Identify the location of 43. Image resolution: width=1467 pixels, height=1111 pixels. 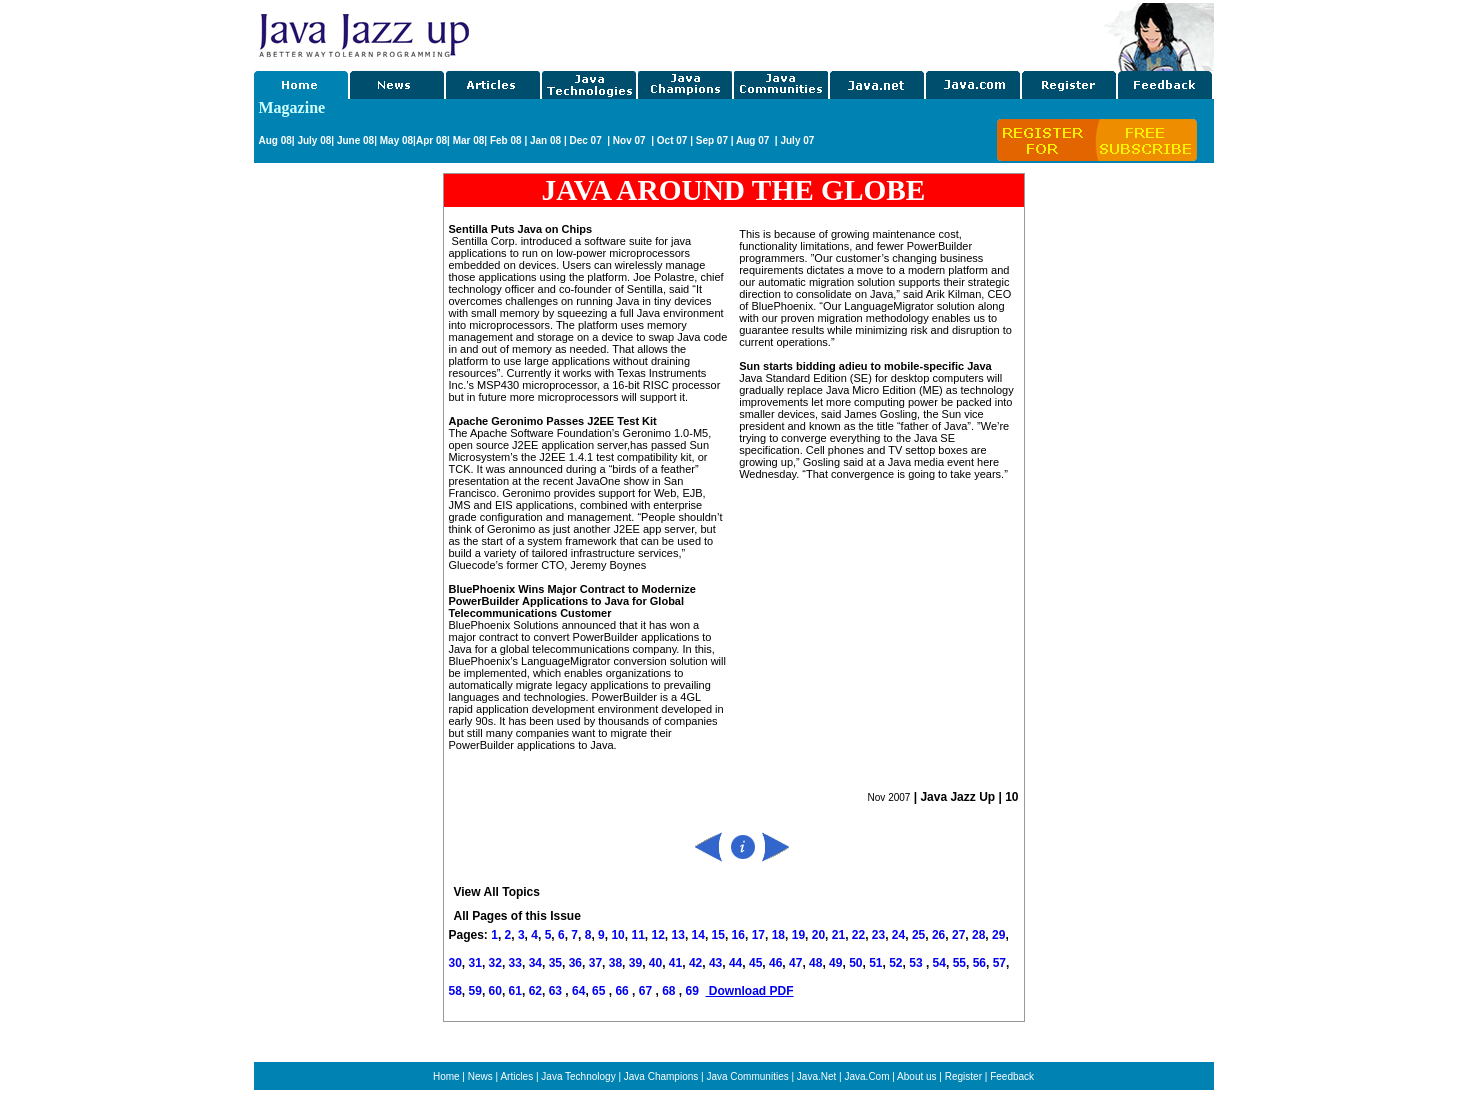
(715, 963).